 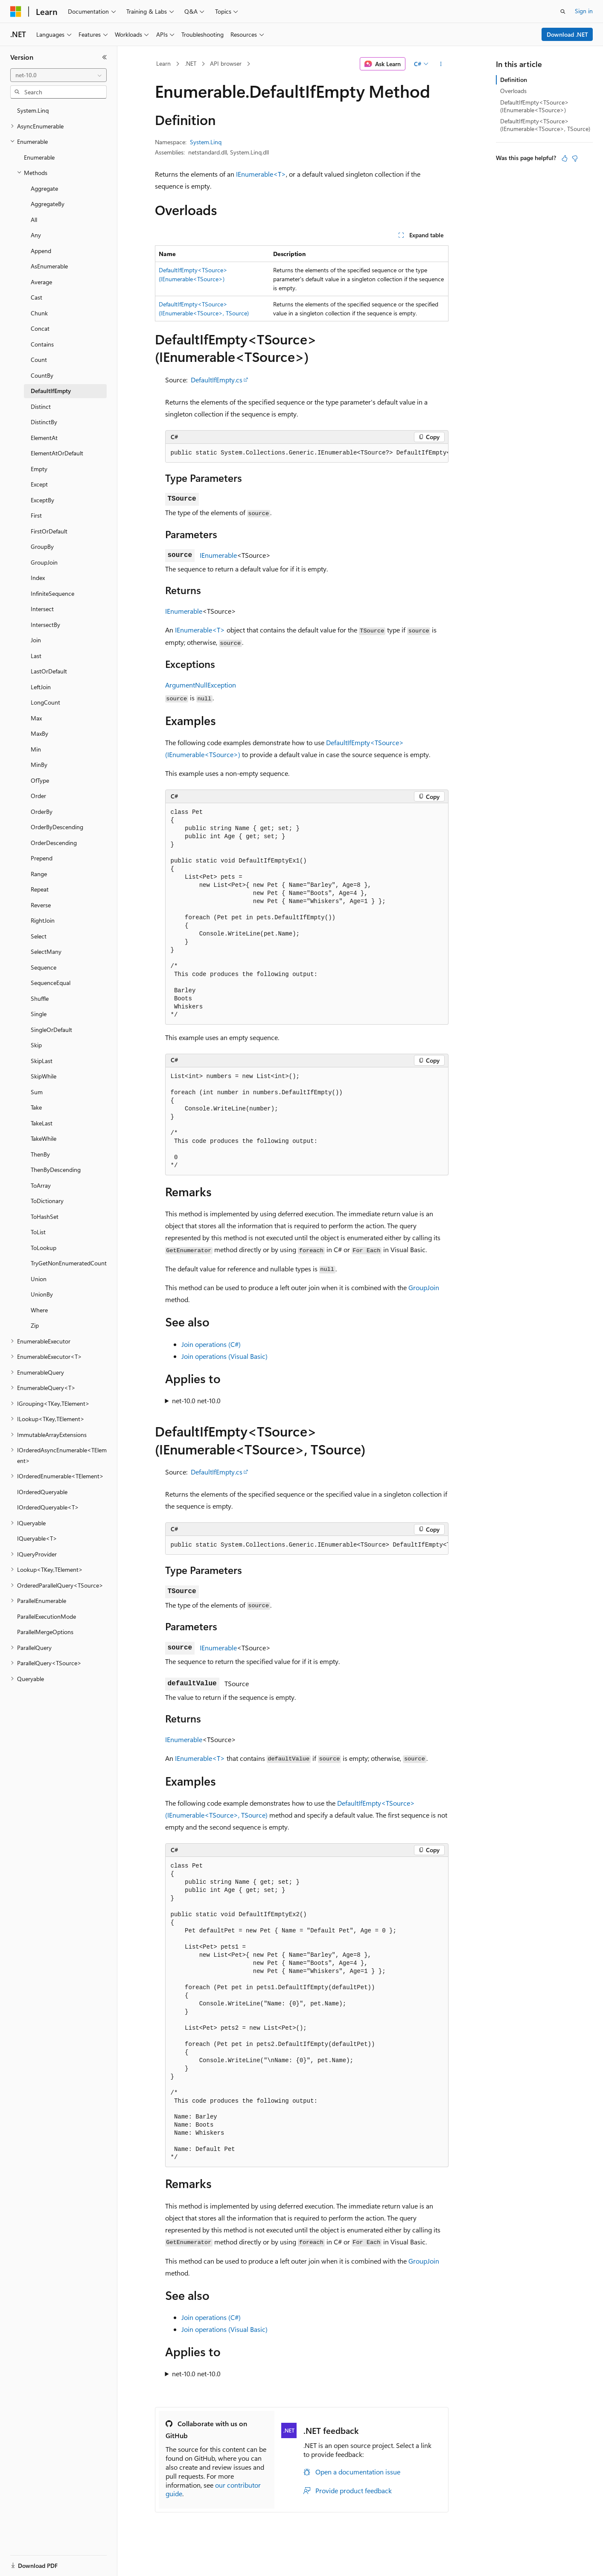 I want to click on DefaultIfEmpty.cs, so click(x=216, y=379).